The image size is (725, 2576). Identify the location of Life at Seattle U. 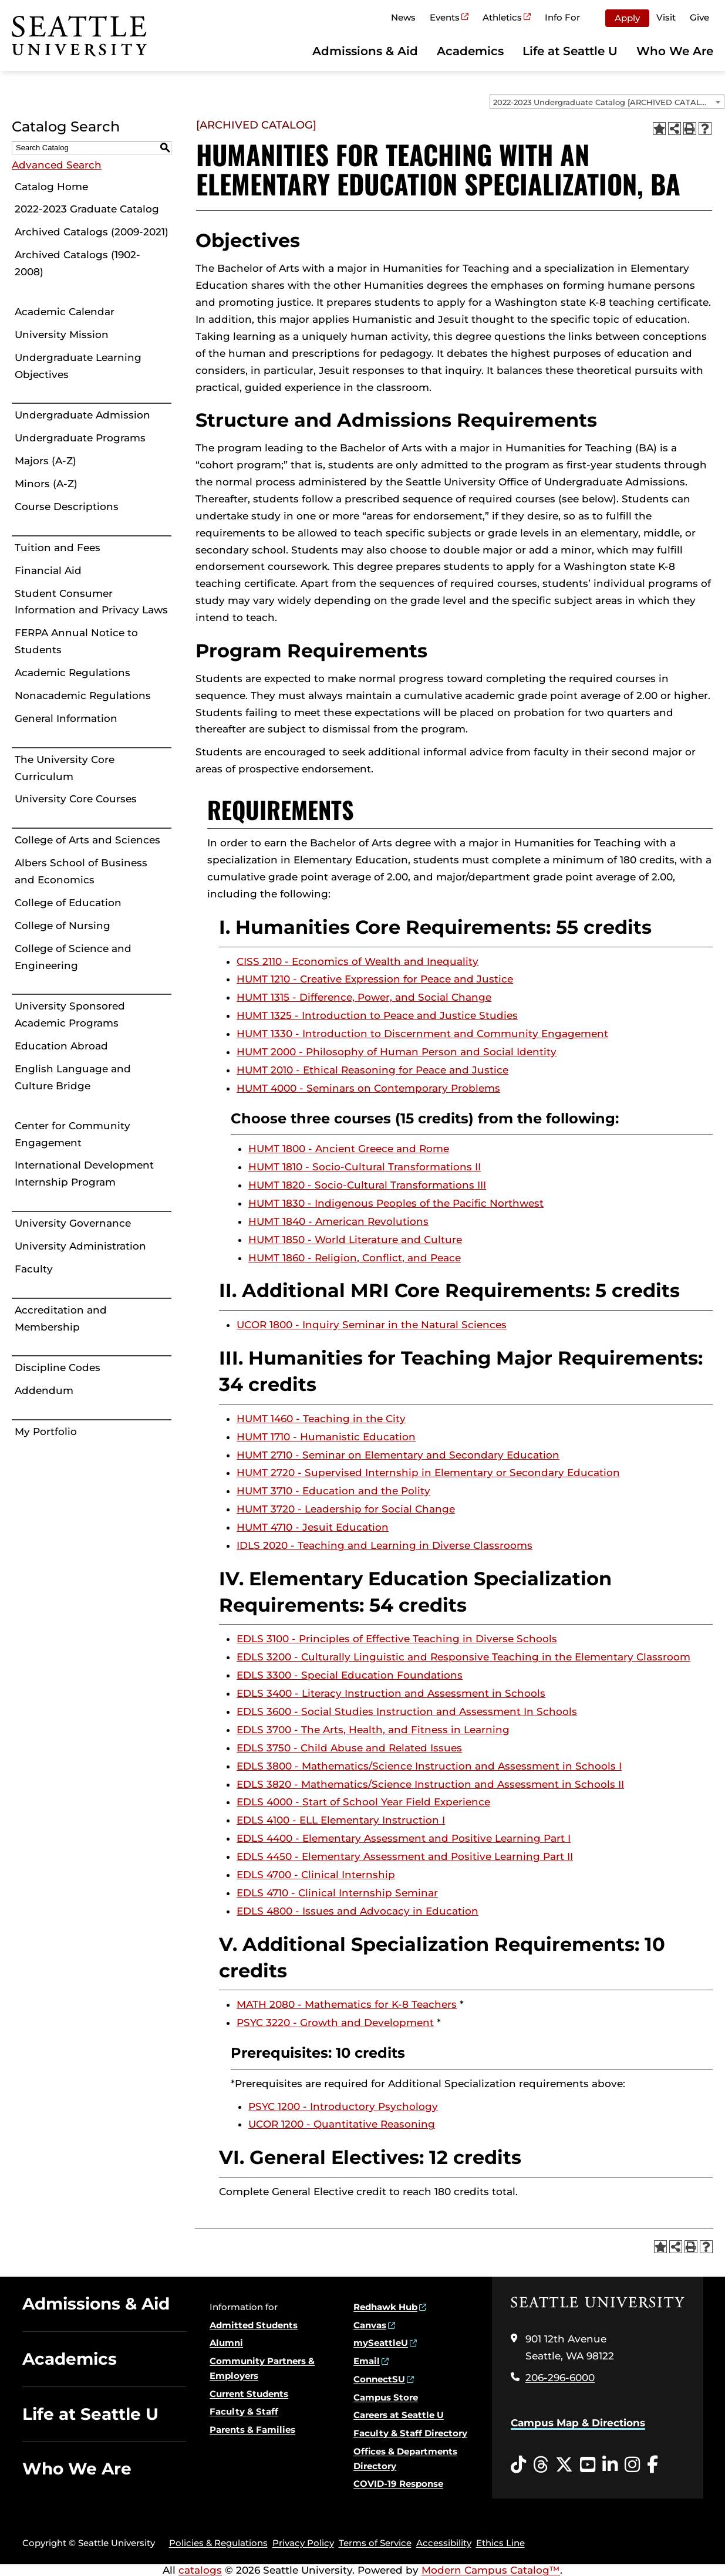
(570, 51).